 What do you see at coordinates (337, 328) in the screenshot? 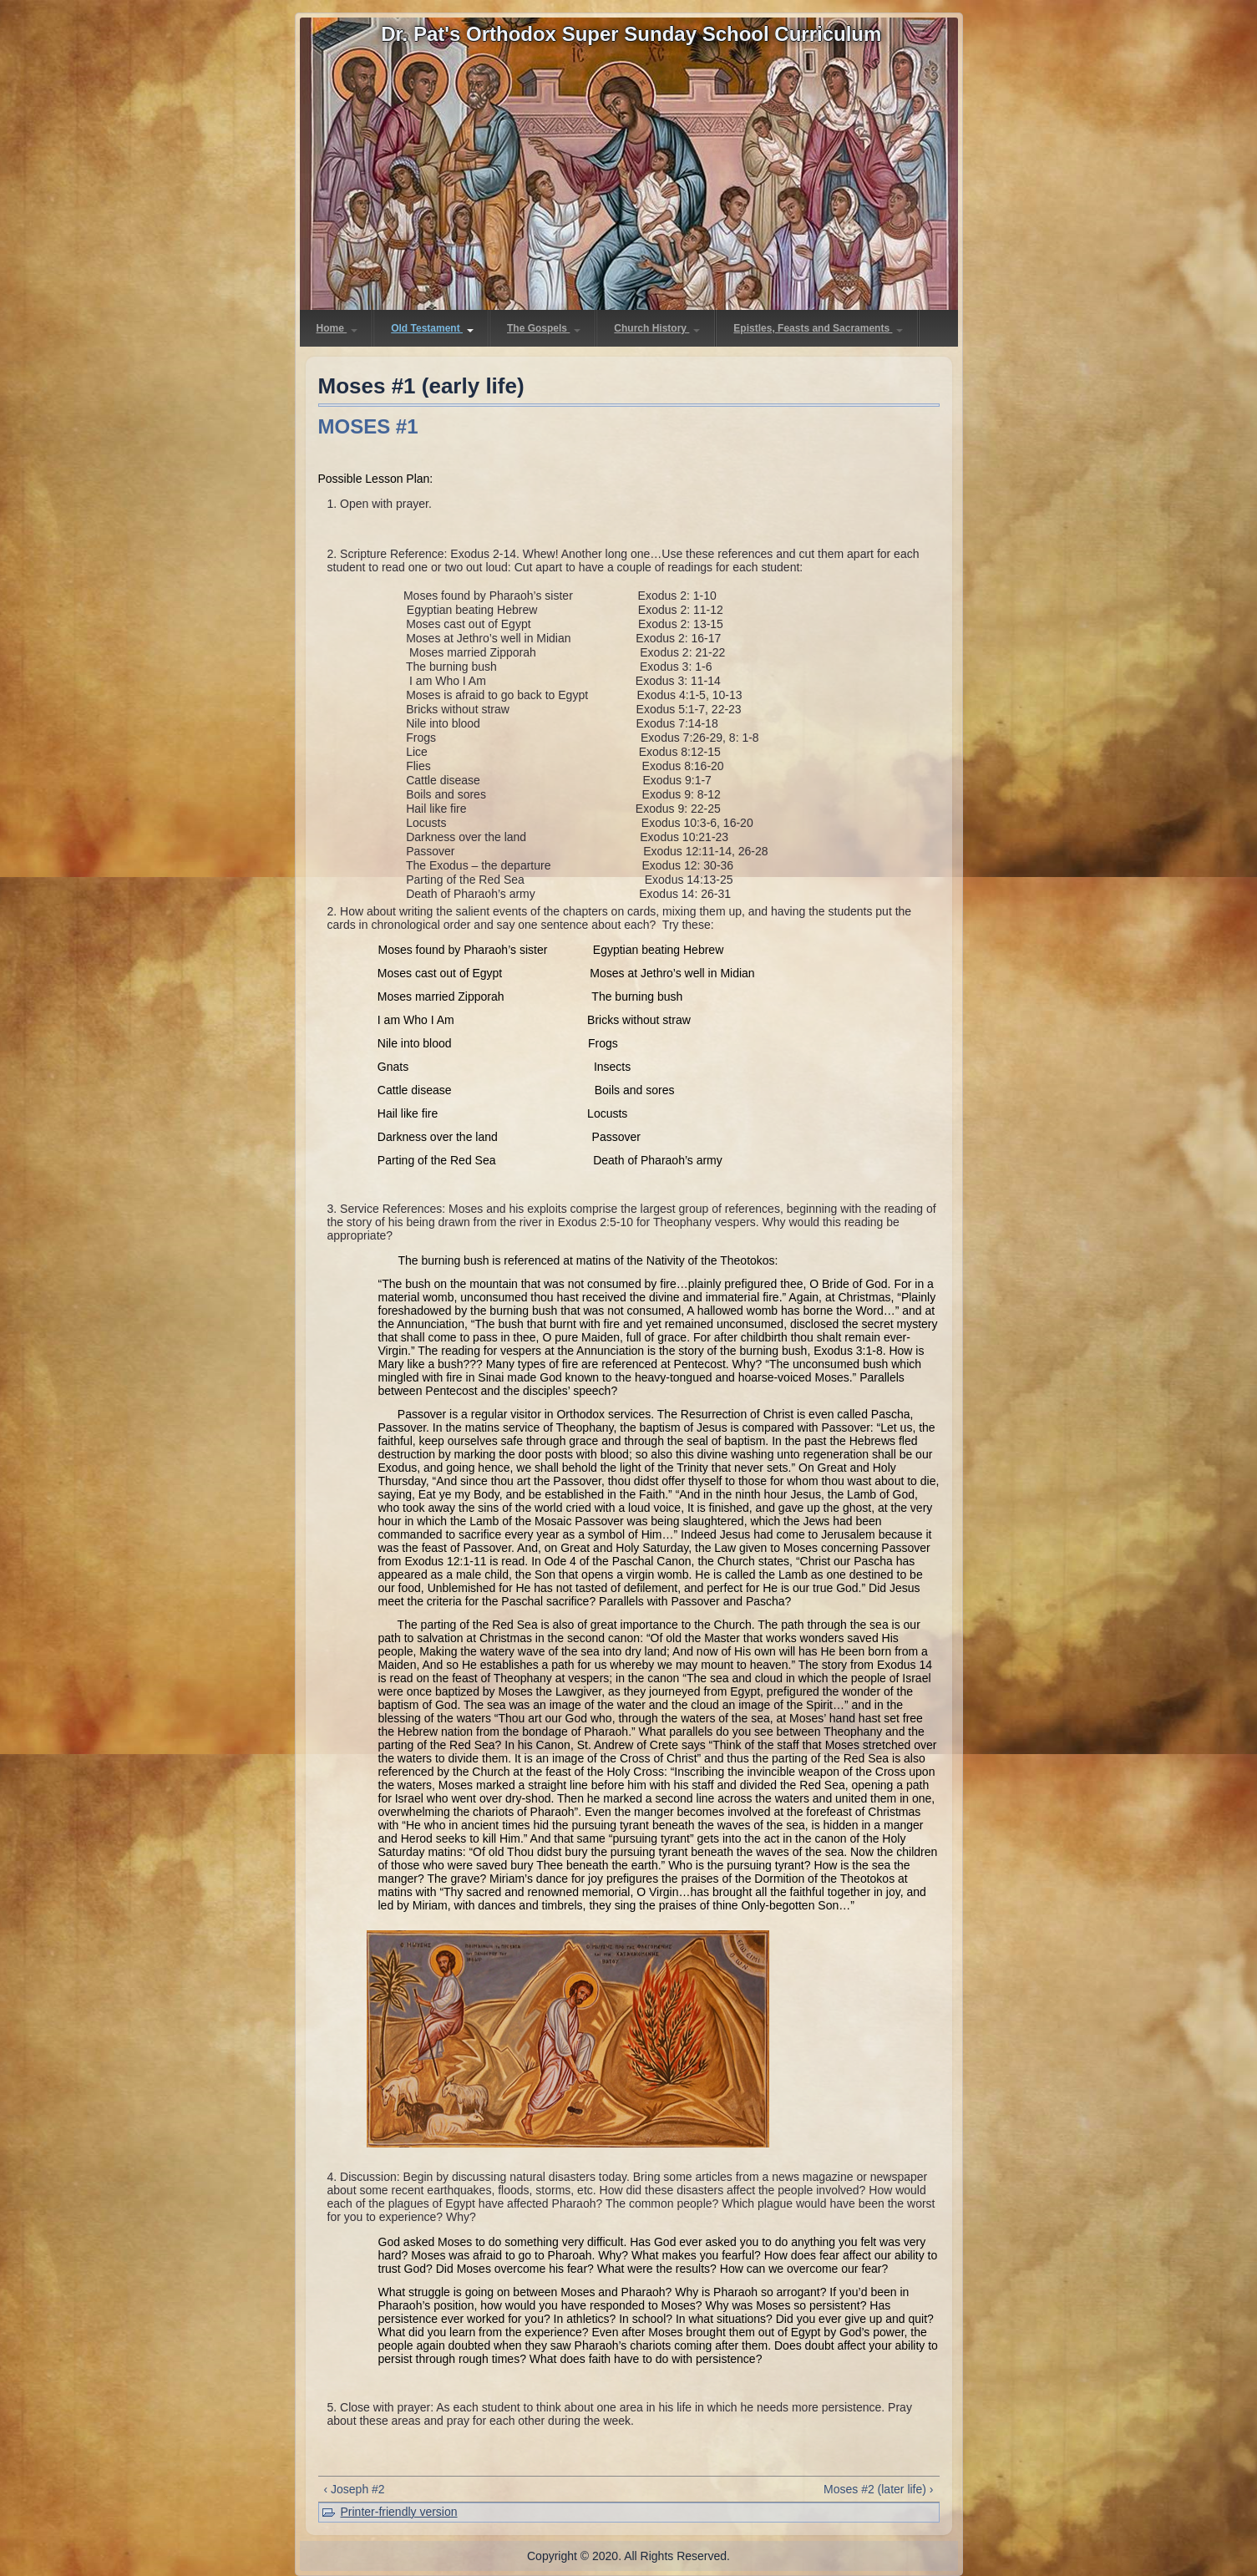
I see `Home` at bounding box center [337, 328].